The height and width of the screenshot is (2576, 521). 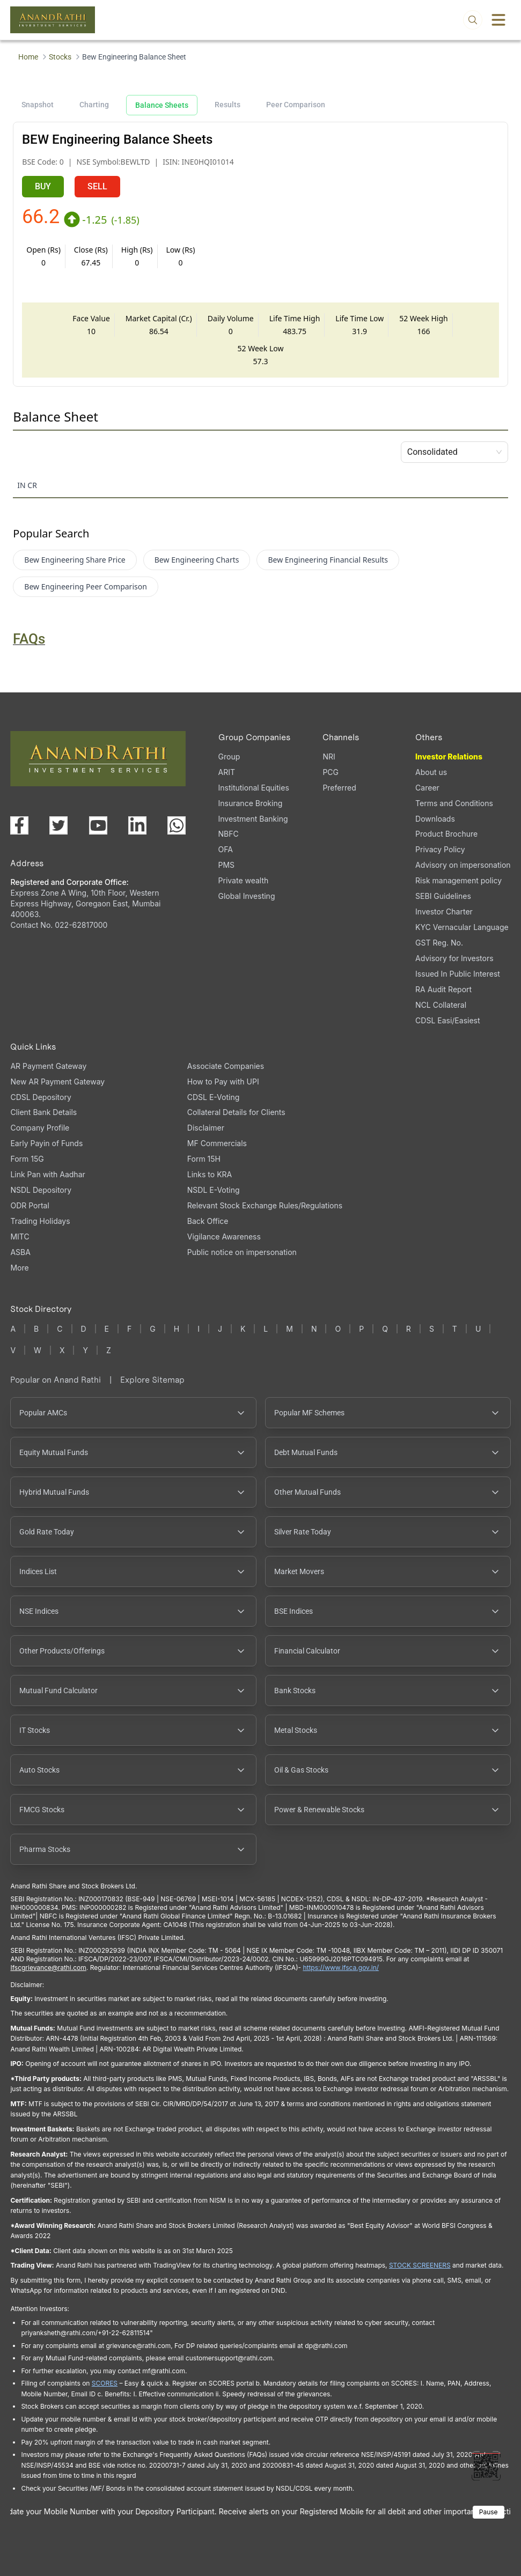 I want to click on Advisory for Investors, so click(x=454, y=958).